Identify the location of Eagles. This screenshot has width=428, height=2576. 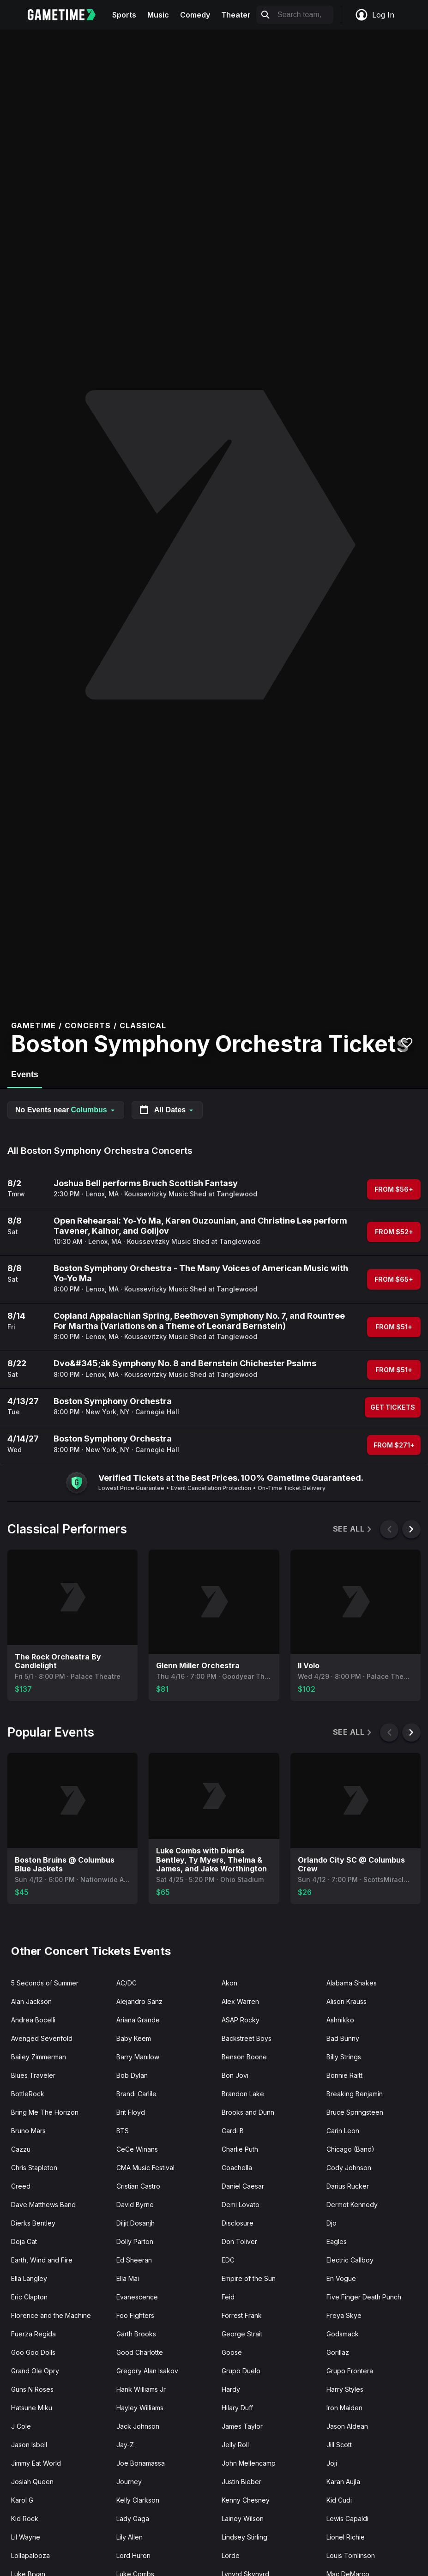
(336, 2241).